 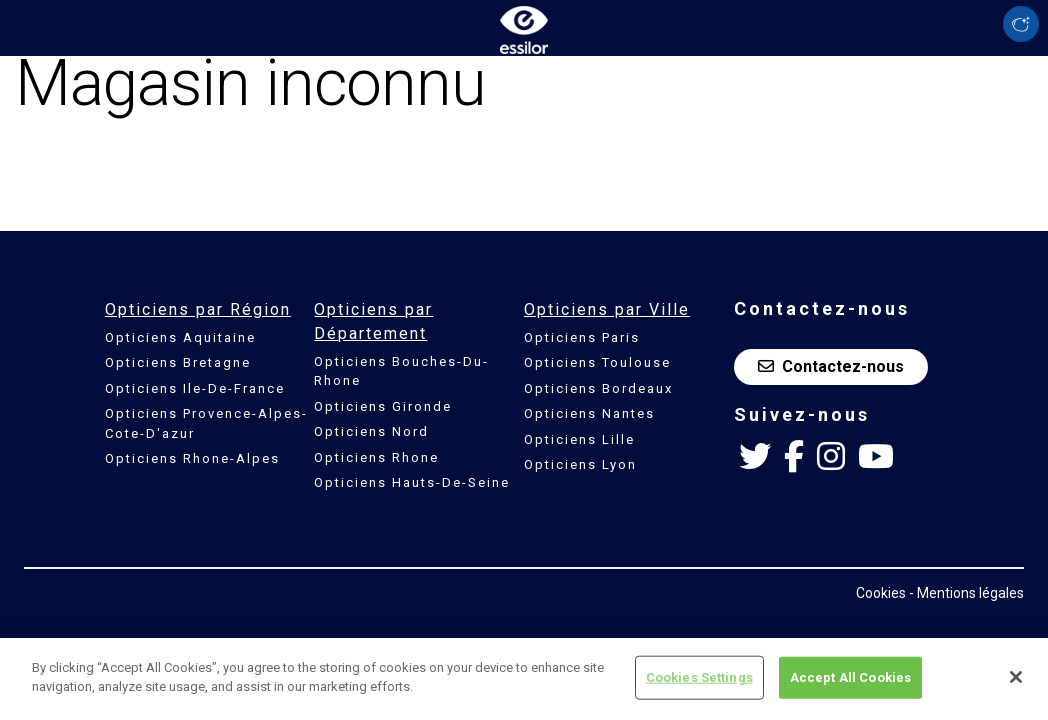 What do you see at coordinates (755, 457) in the screenshot?
I see `[Twitter Essilor France]` at bounding box center [755, 457].